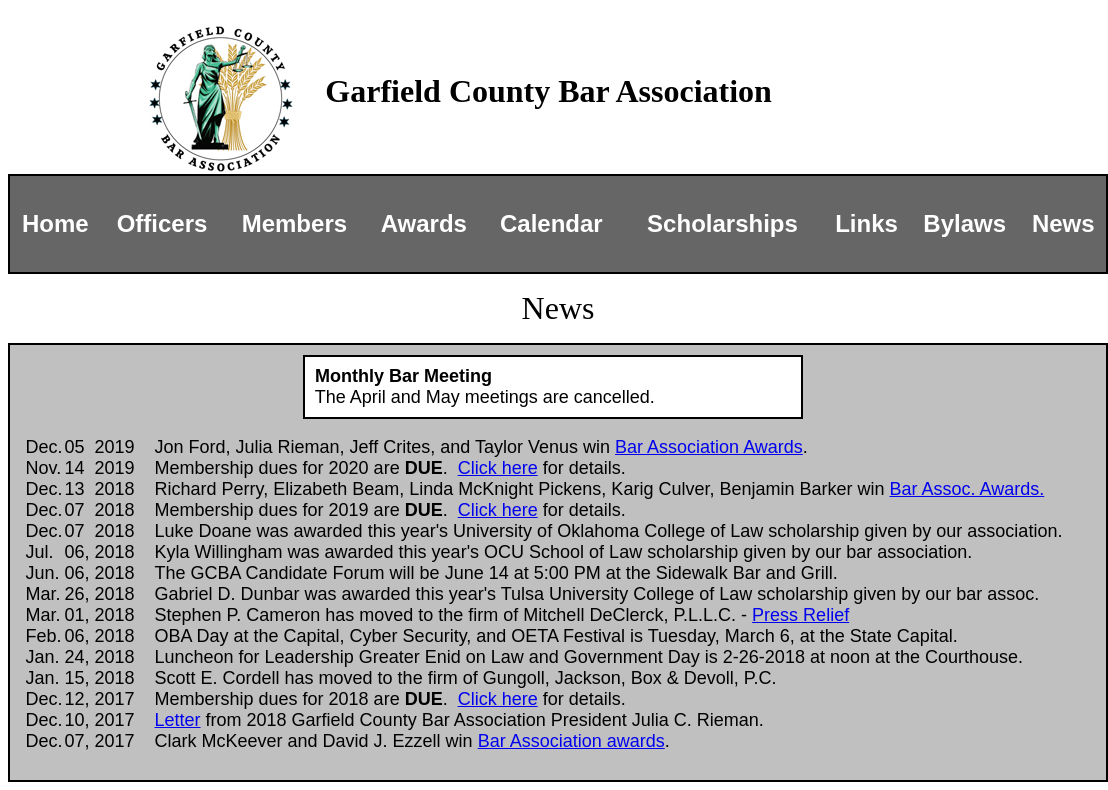  Describe the element at coordinates (571, 741) in the screenshot. I see `Bar Association awards` at that location.